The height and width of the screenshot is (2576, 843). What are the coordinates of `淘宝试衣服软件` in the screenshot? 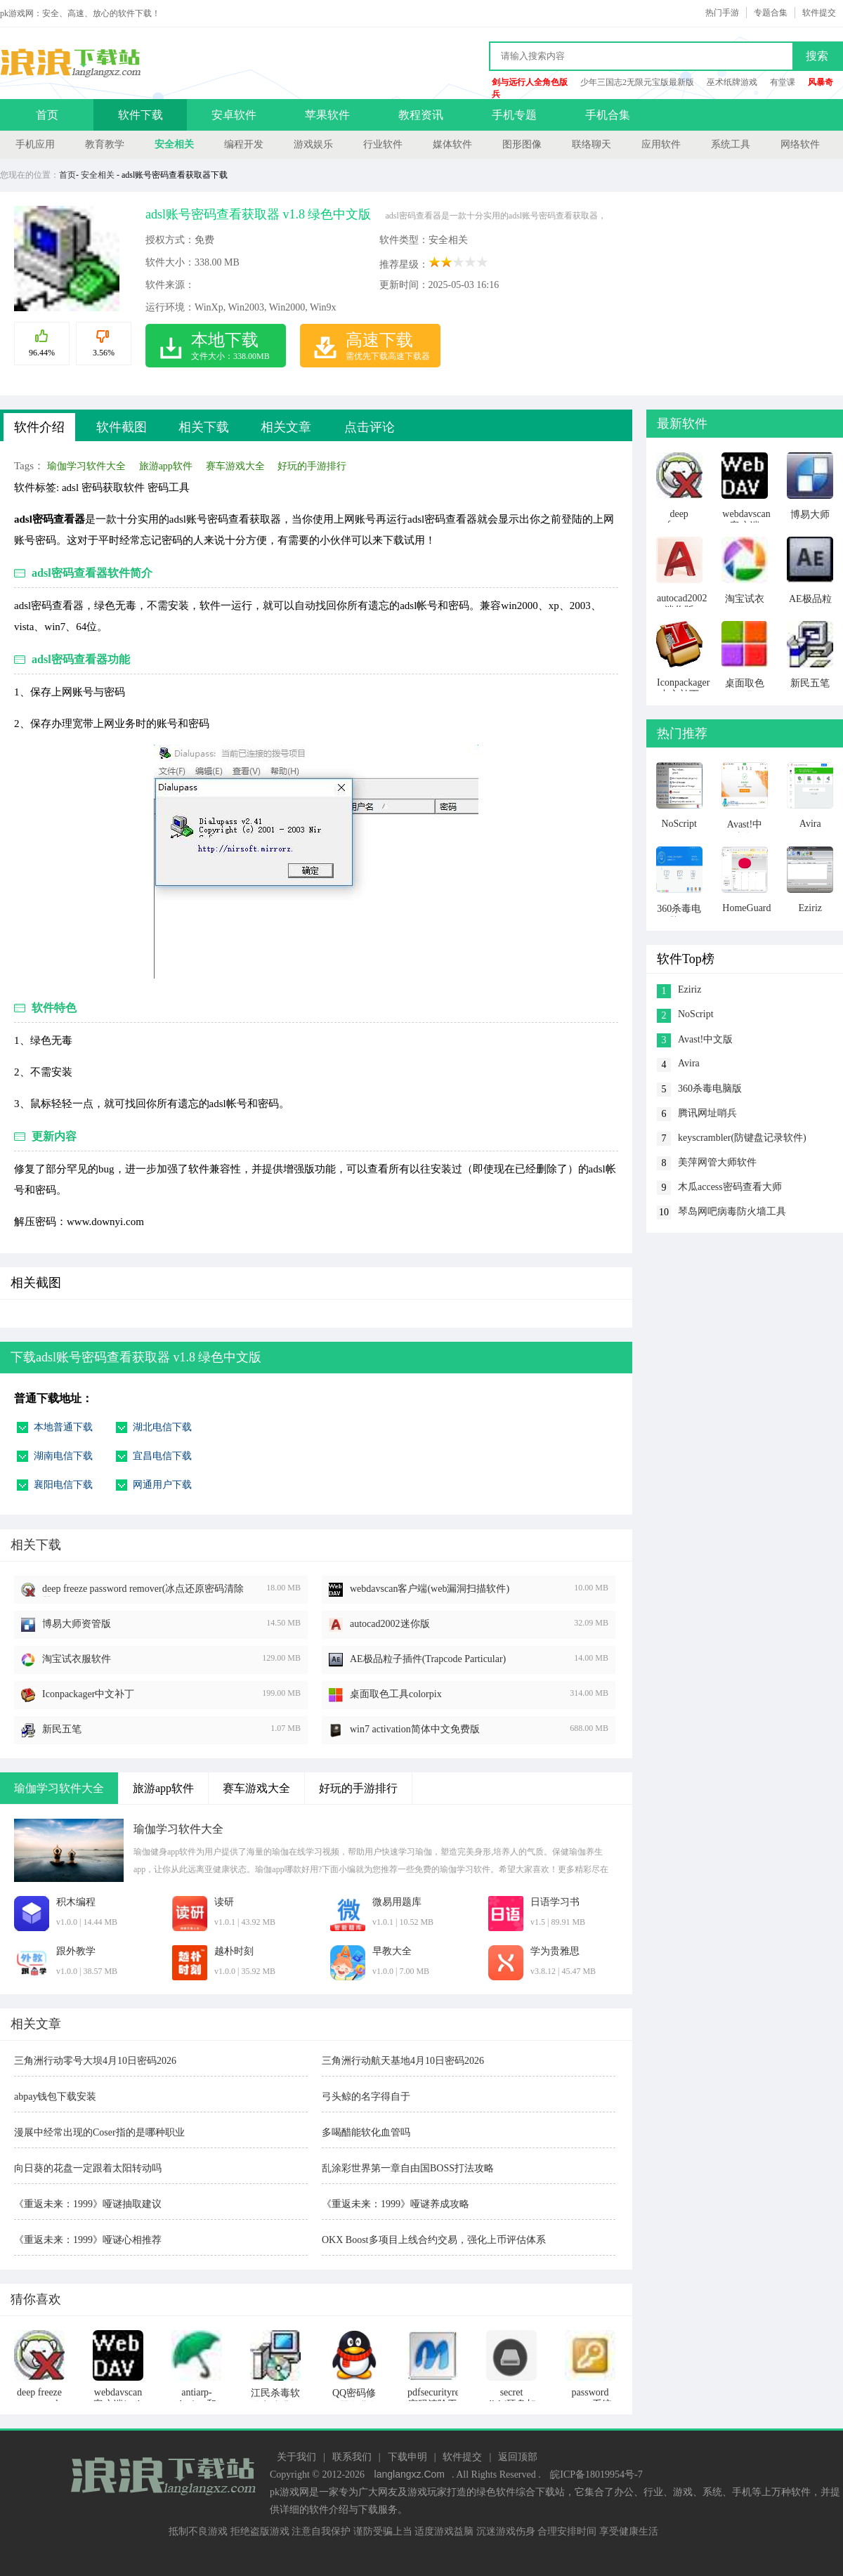 It's located at (76, 1659).